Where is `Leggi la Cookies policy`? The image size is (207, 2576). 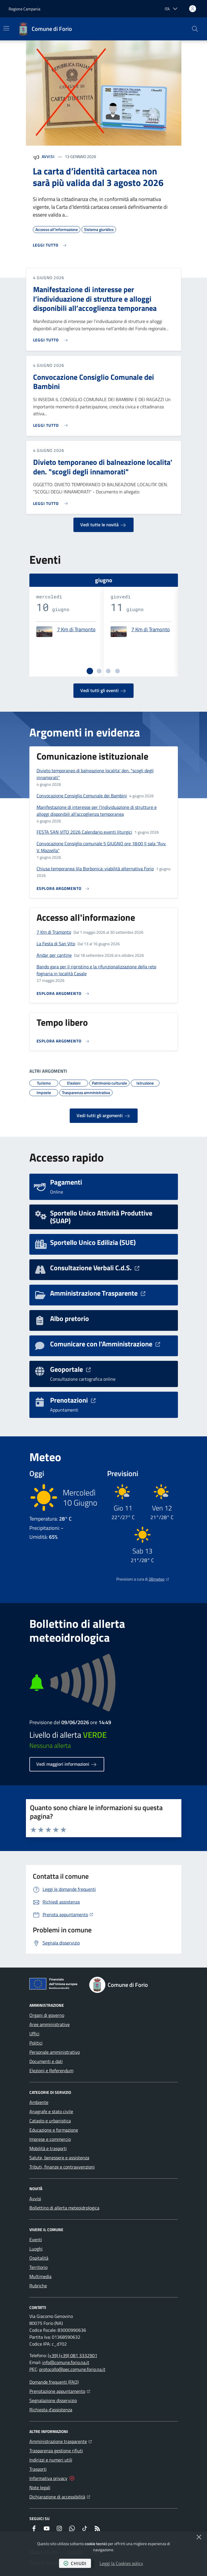 Leggi la Cookies policy is located at coordinates (121, 2563).